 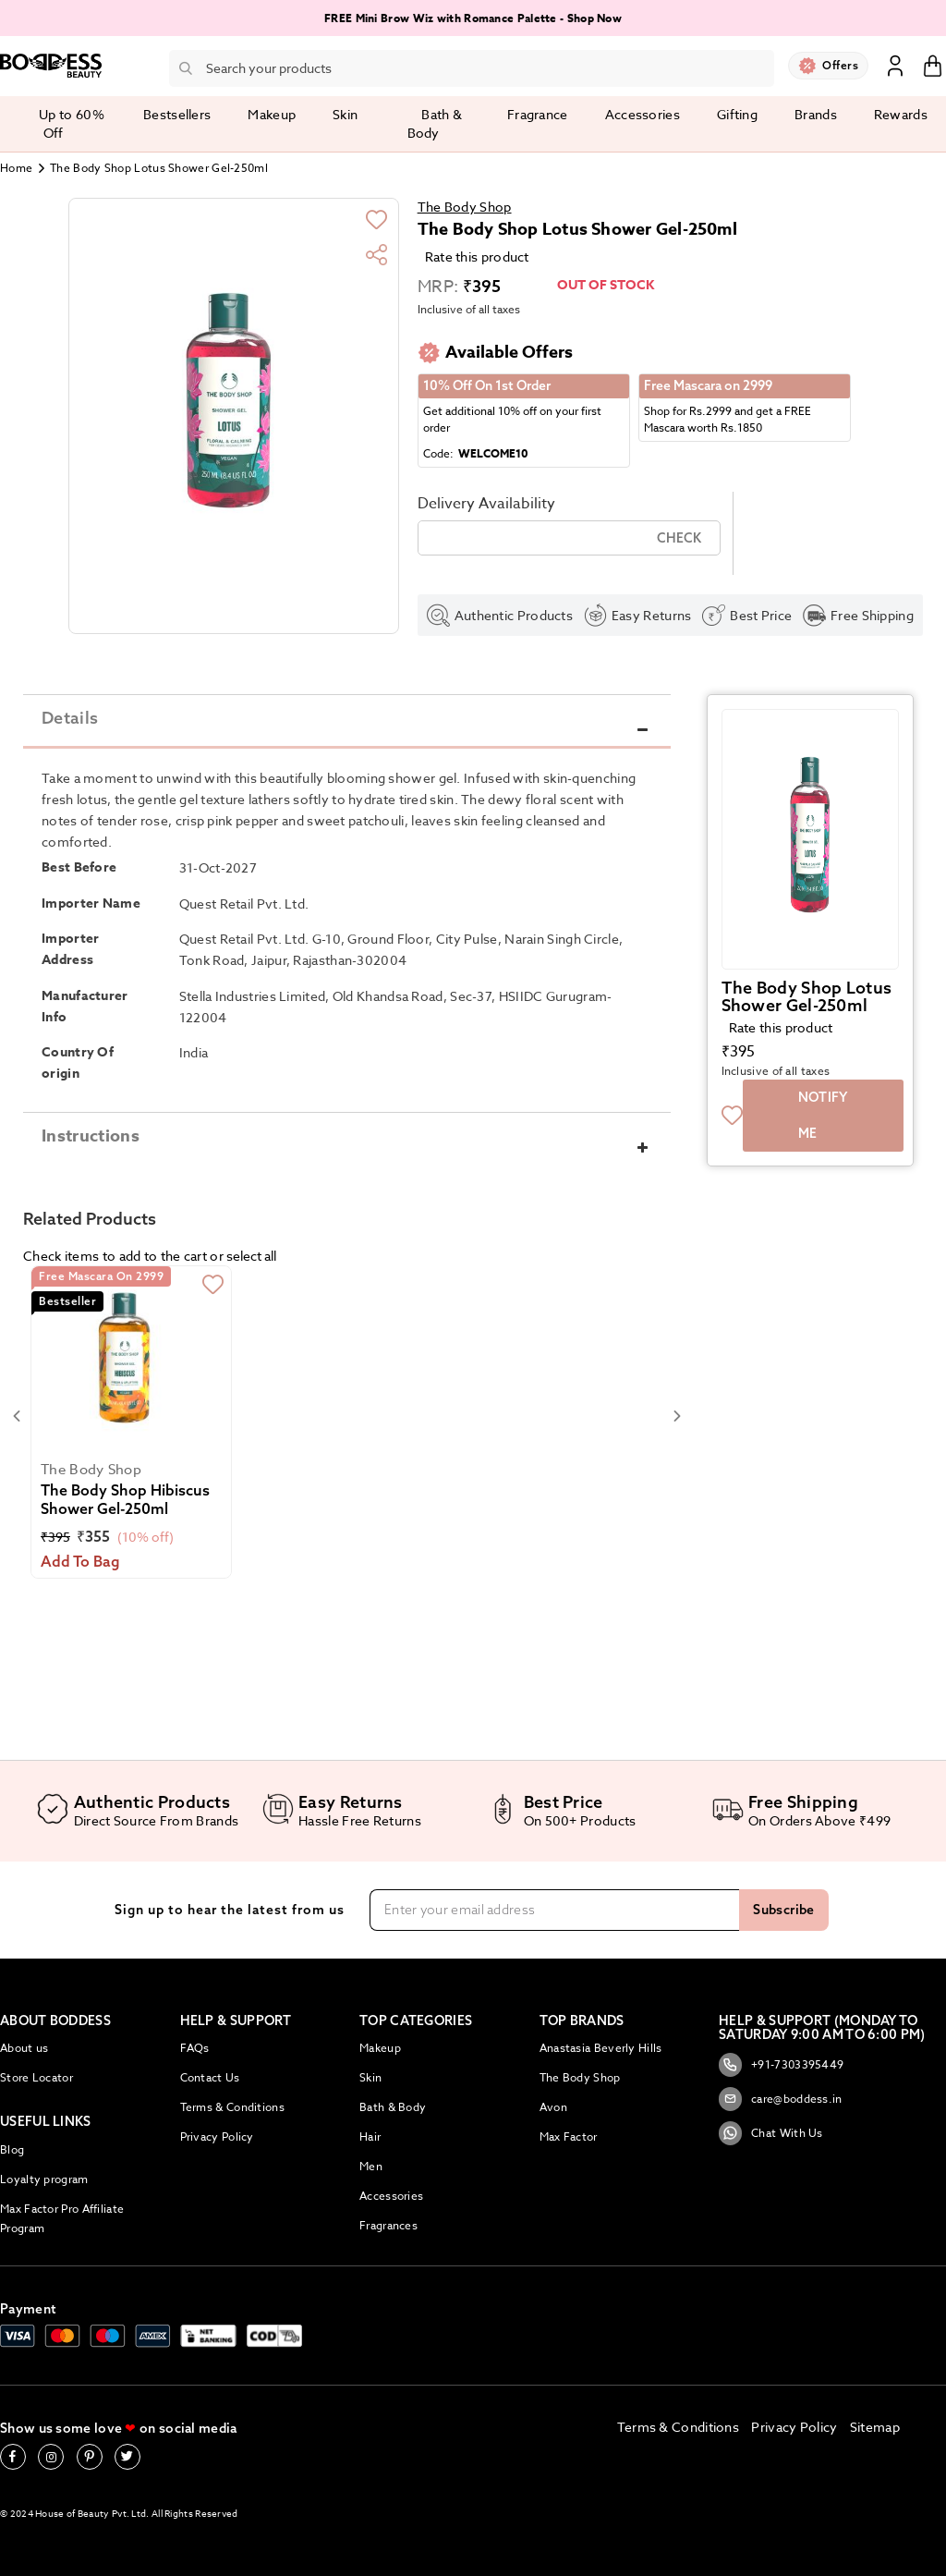 I want to click on FREE Mini Brow Wiz with Romance Palette - Shop Now, so click(x=473, y=18).